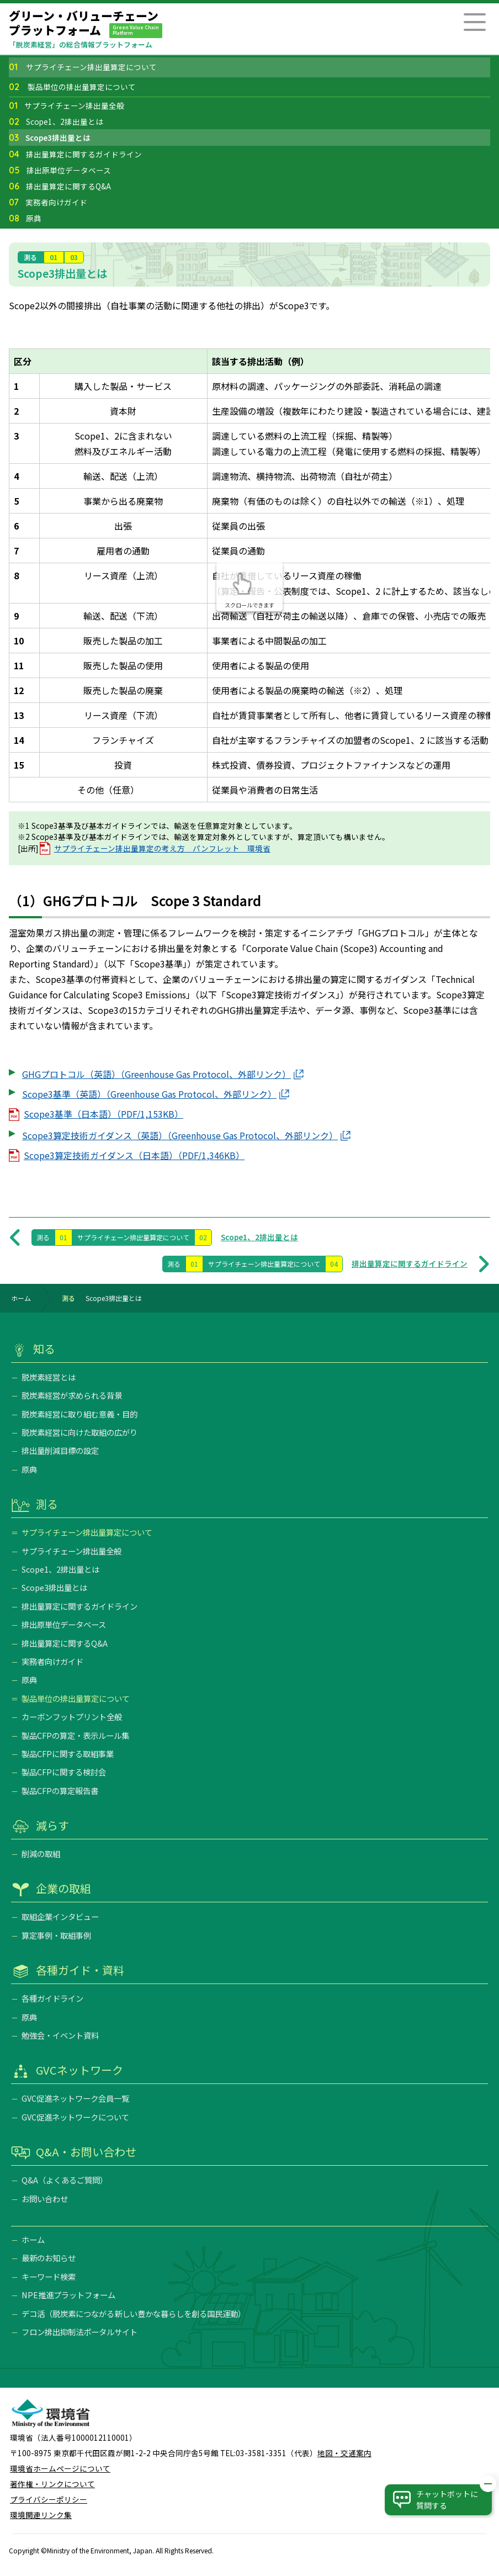  I want to click on サプライチェーン排出量全般, so click(66, 106).